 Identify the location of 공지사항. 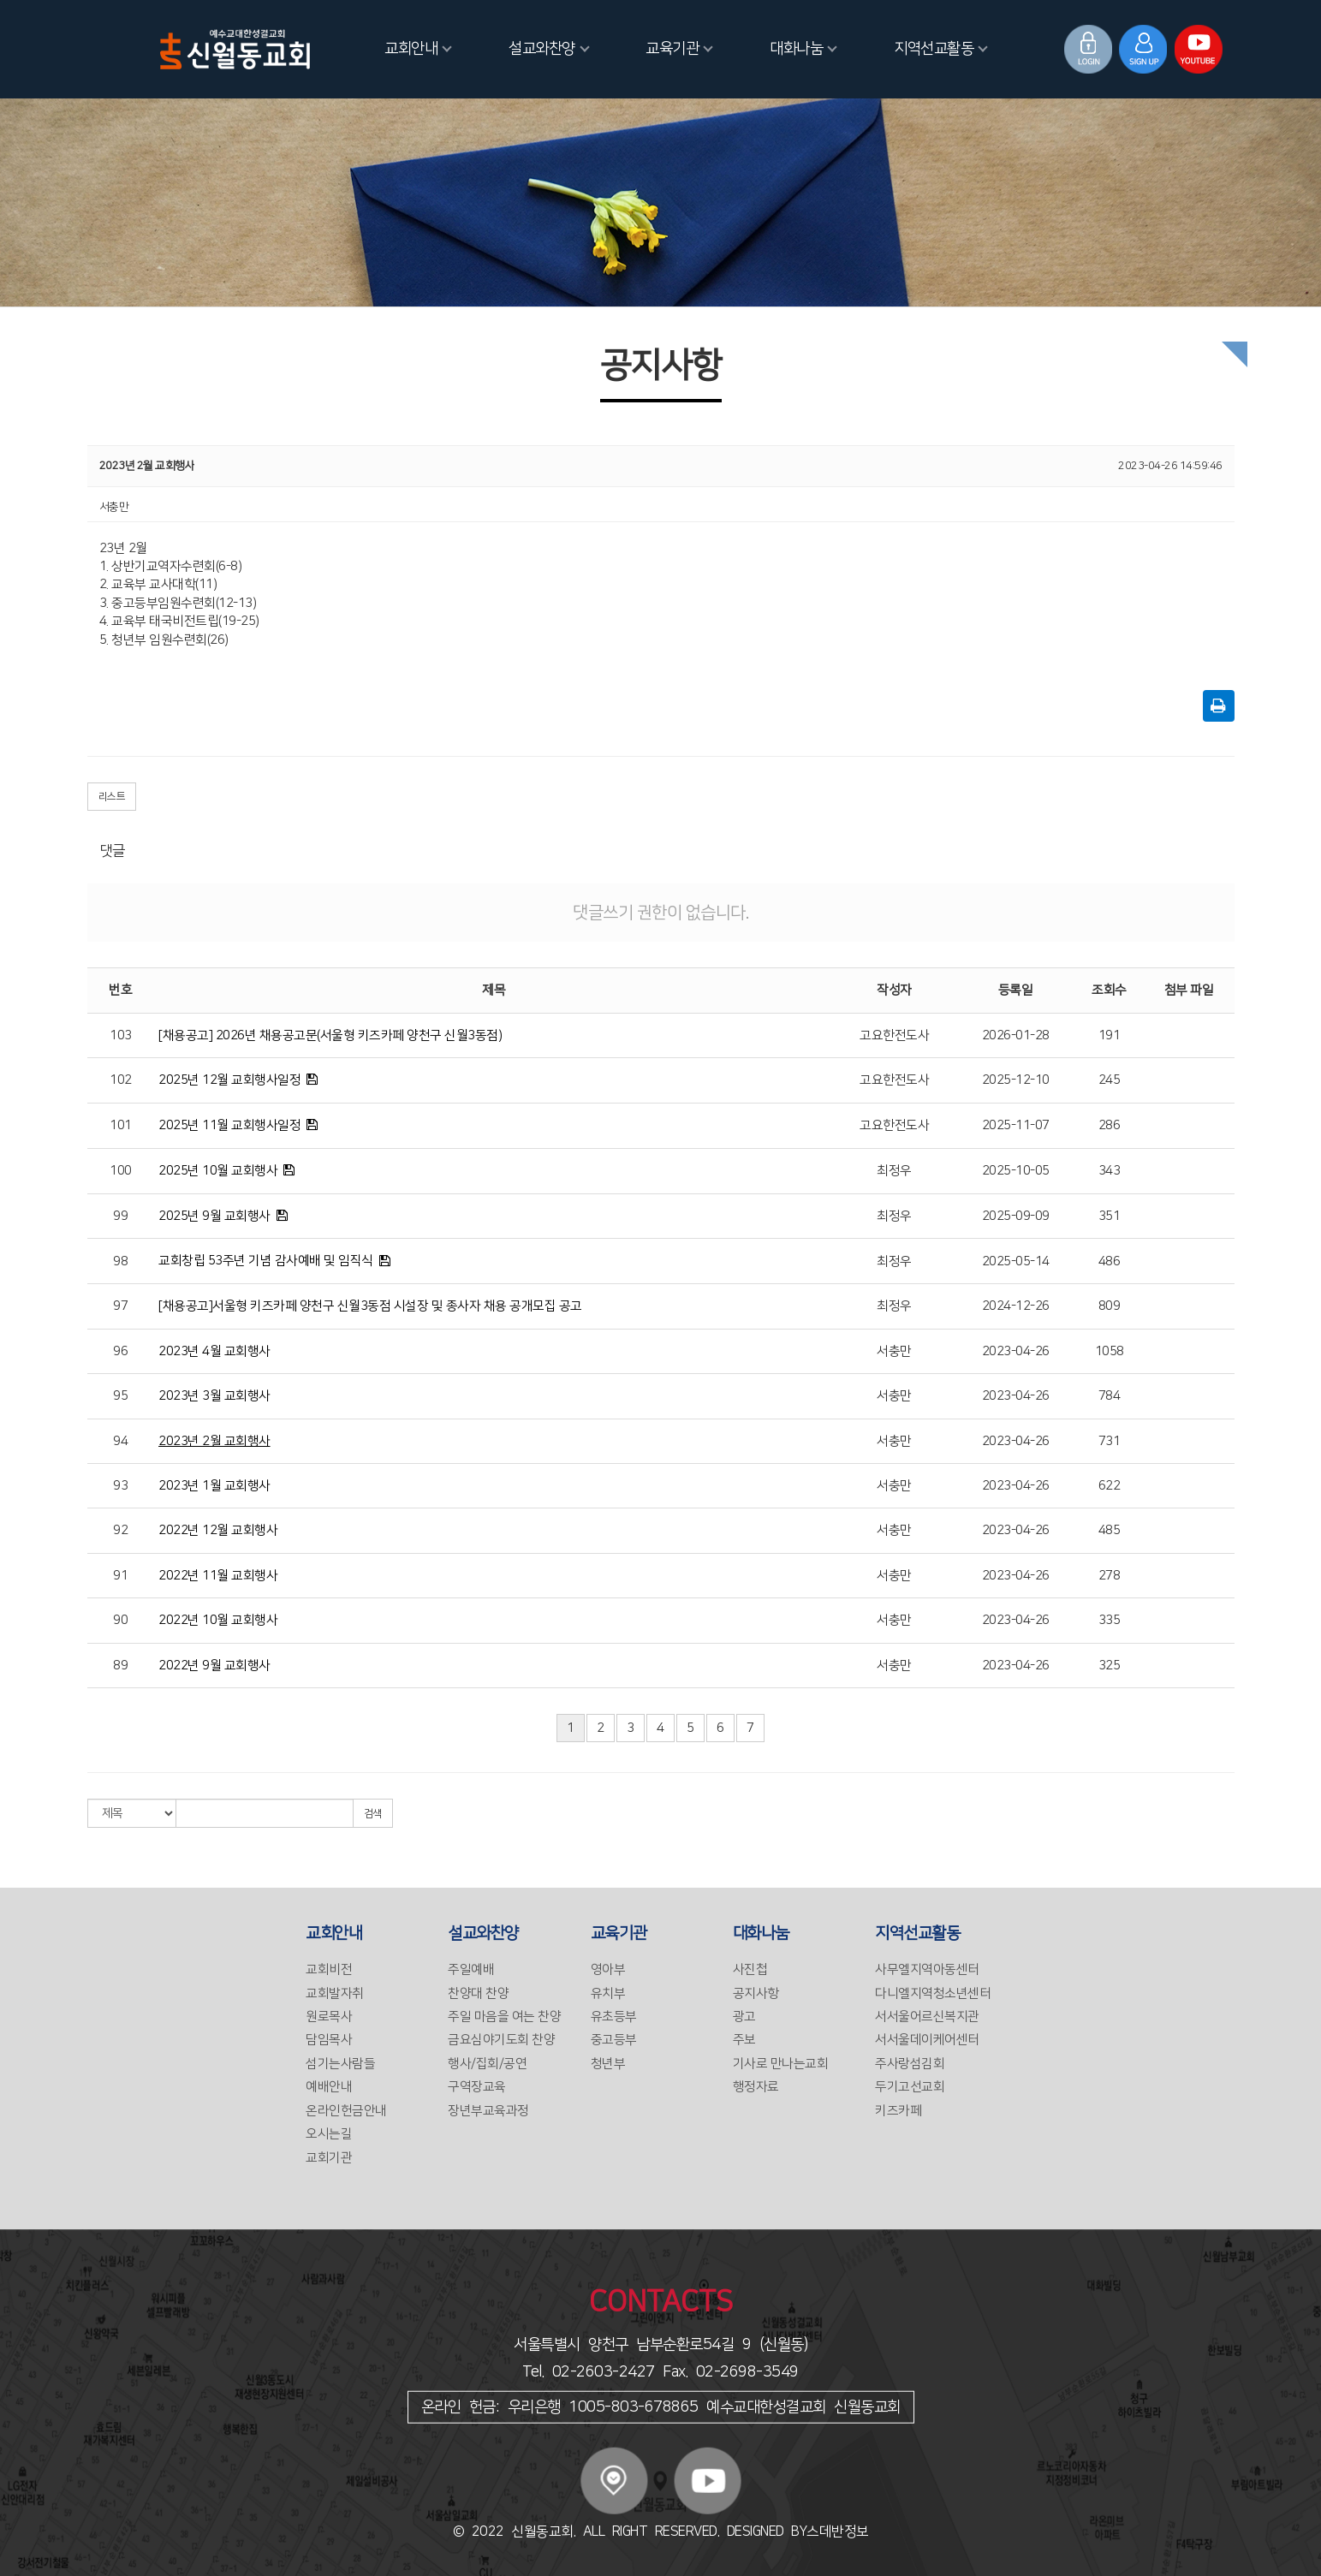
(756, 1993).